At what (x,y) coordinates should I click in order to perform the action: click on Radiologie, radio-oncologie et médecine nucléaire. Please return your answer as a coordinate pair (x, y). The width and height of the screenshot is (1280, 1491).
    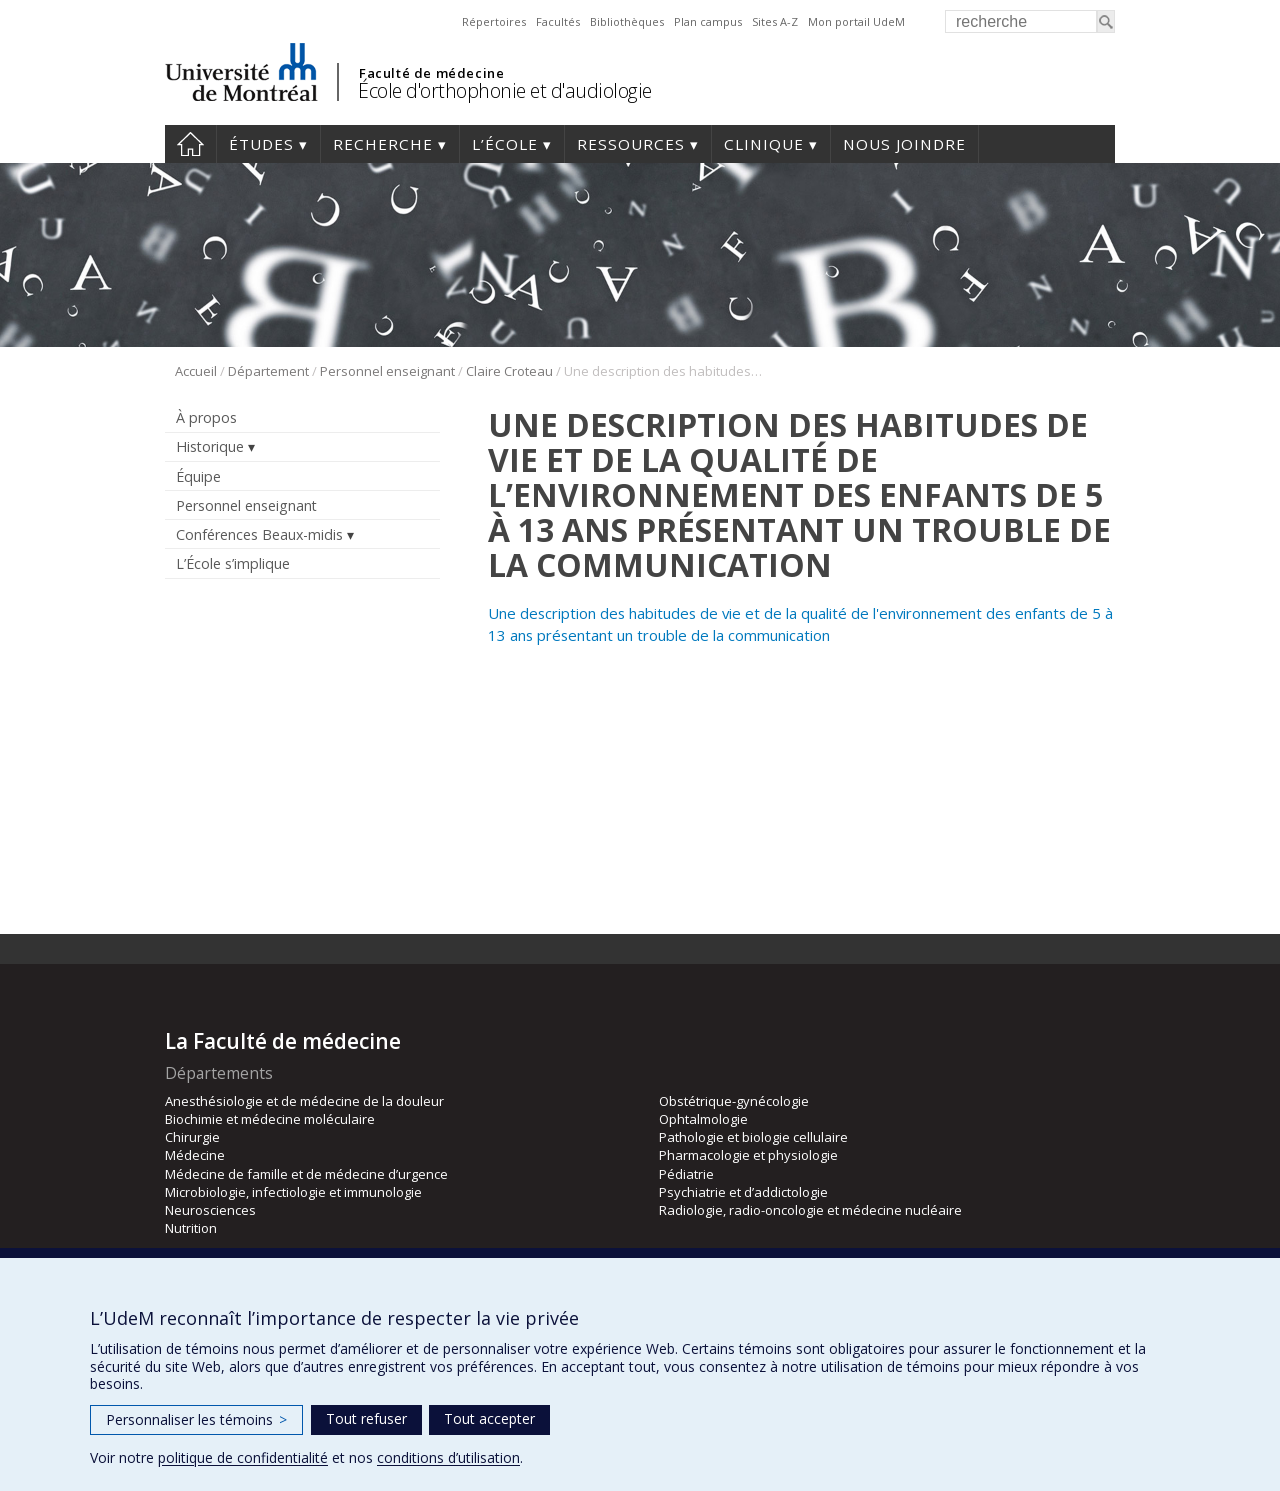
    Looking at the image, I should click on (810, 1210).